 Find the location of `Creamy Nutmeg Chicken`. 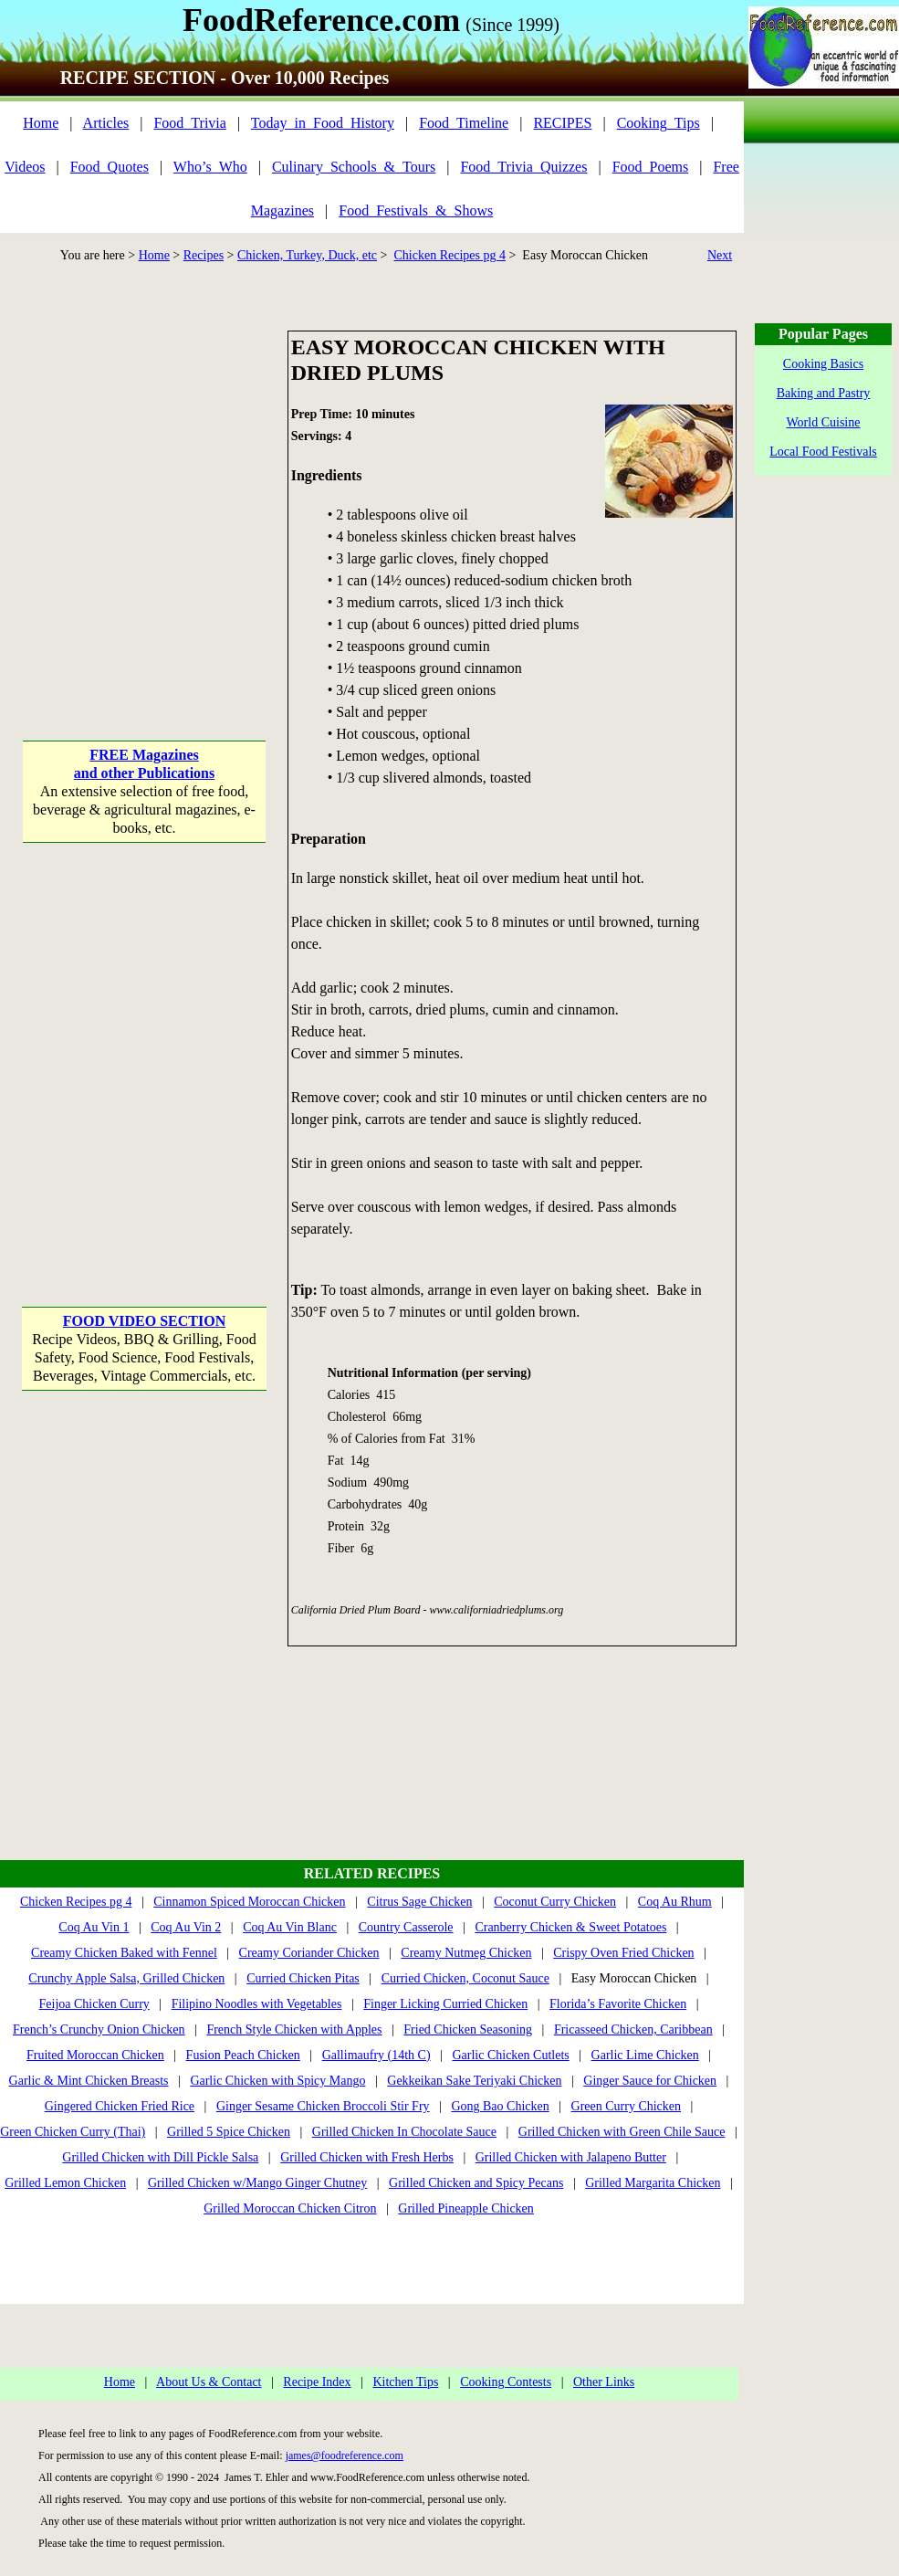

Creamy Nutmeg Chicken is located at coordinates (466, 1953).